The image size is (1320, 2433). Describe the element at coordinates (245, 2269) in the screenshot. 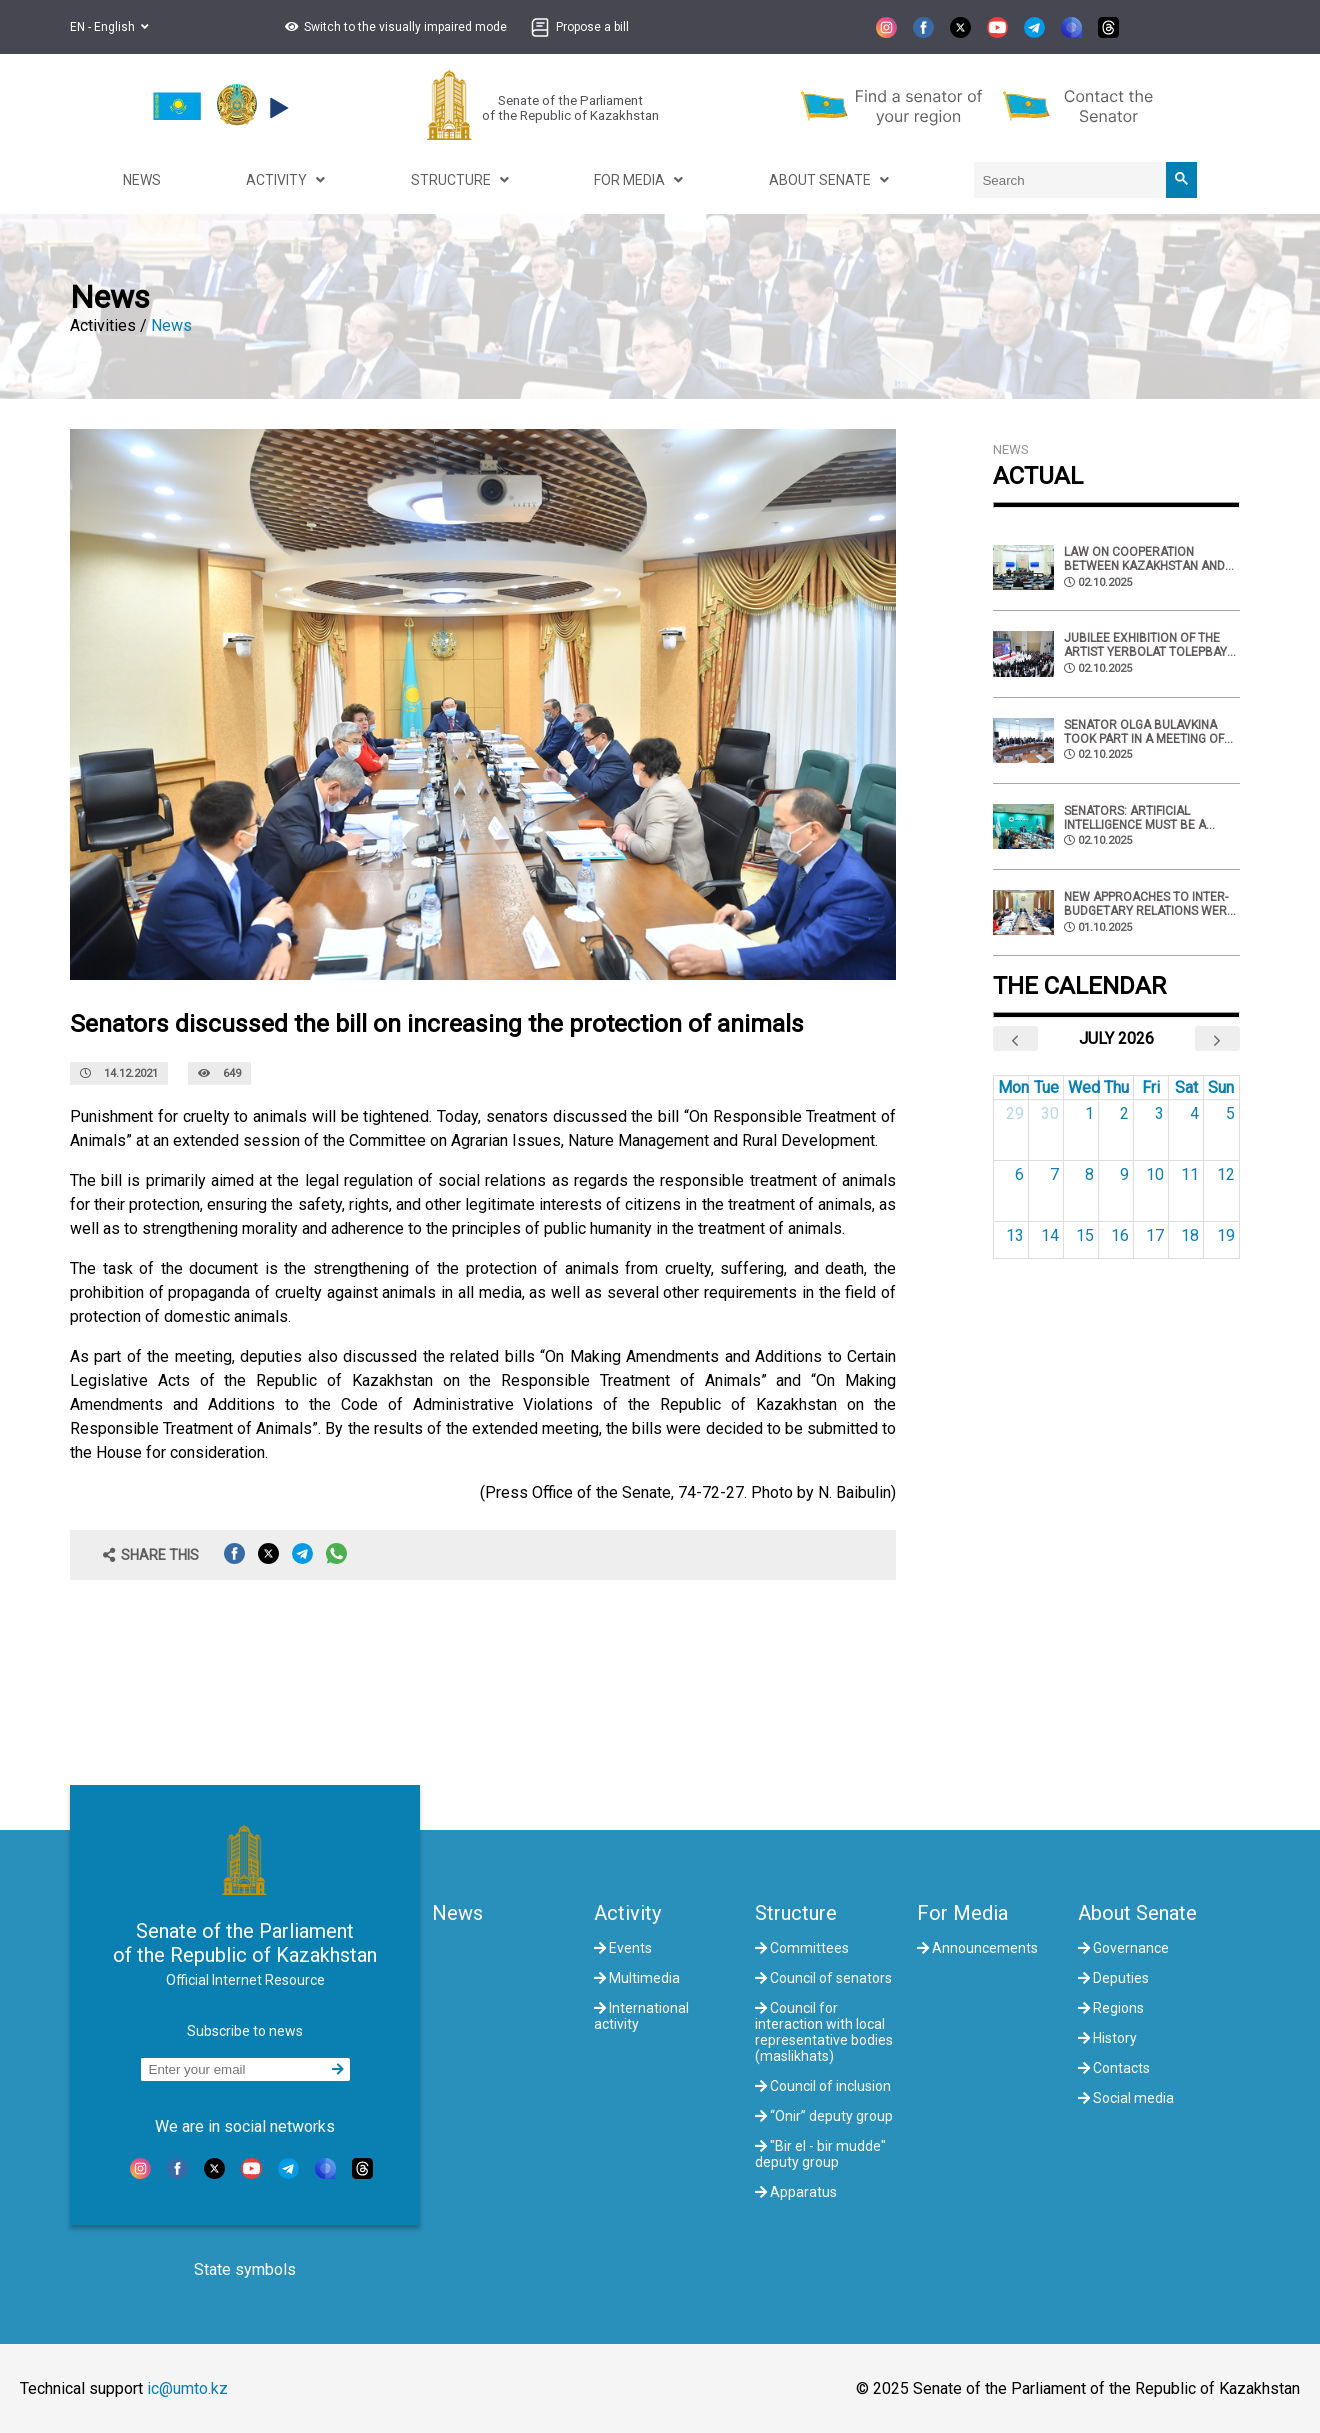

I see `State symbols` at that location.